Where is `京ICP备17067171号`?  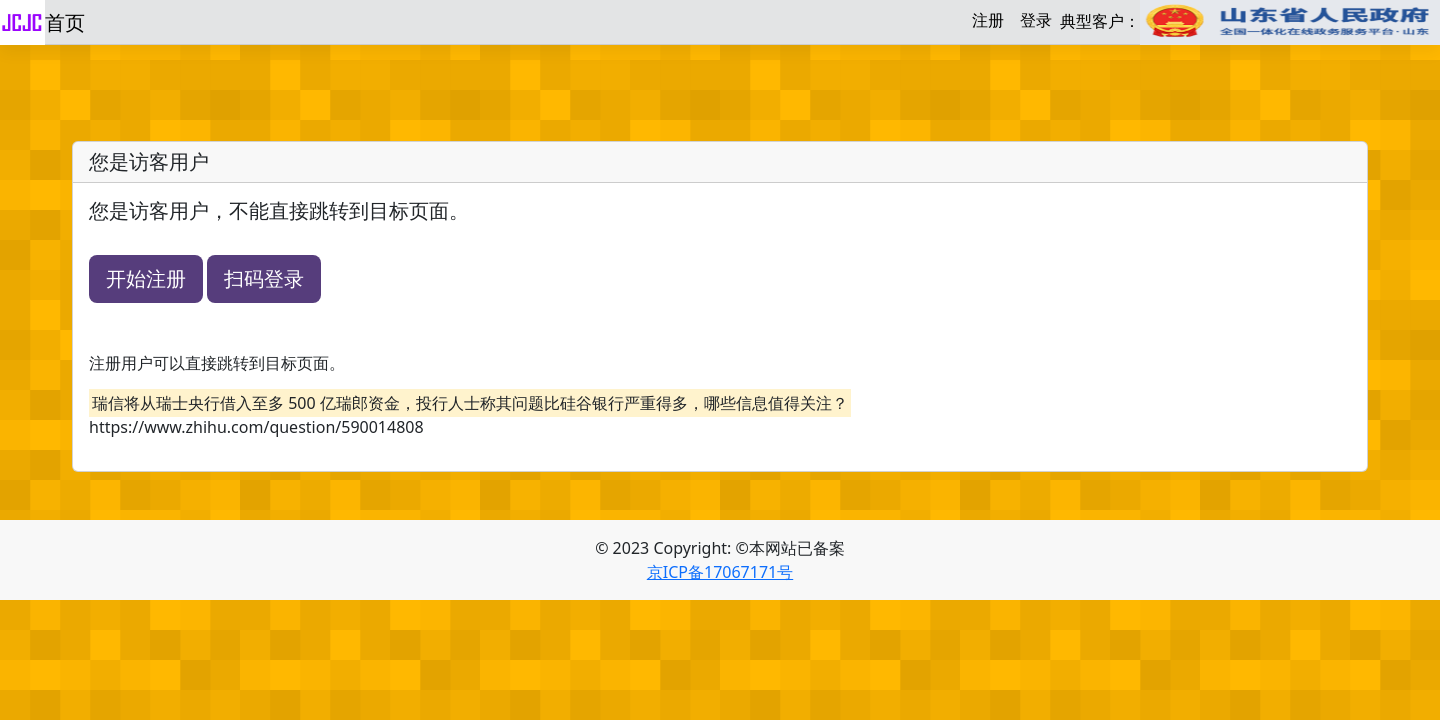
京ICP备17067171号 is located at coordinates (720, 572).